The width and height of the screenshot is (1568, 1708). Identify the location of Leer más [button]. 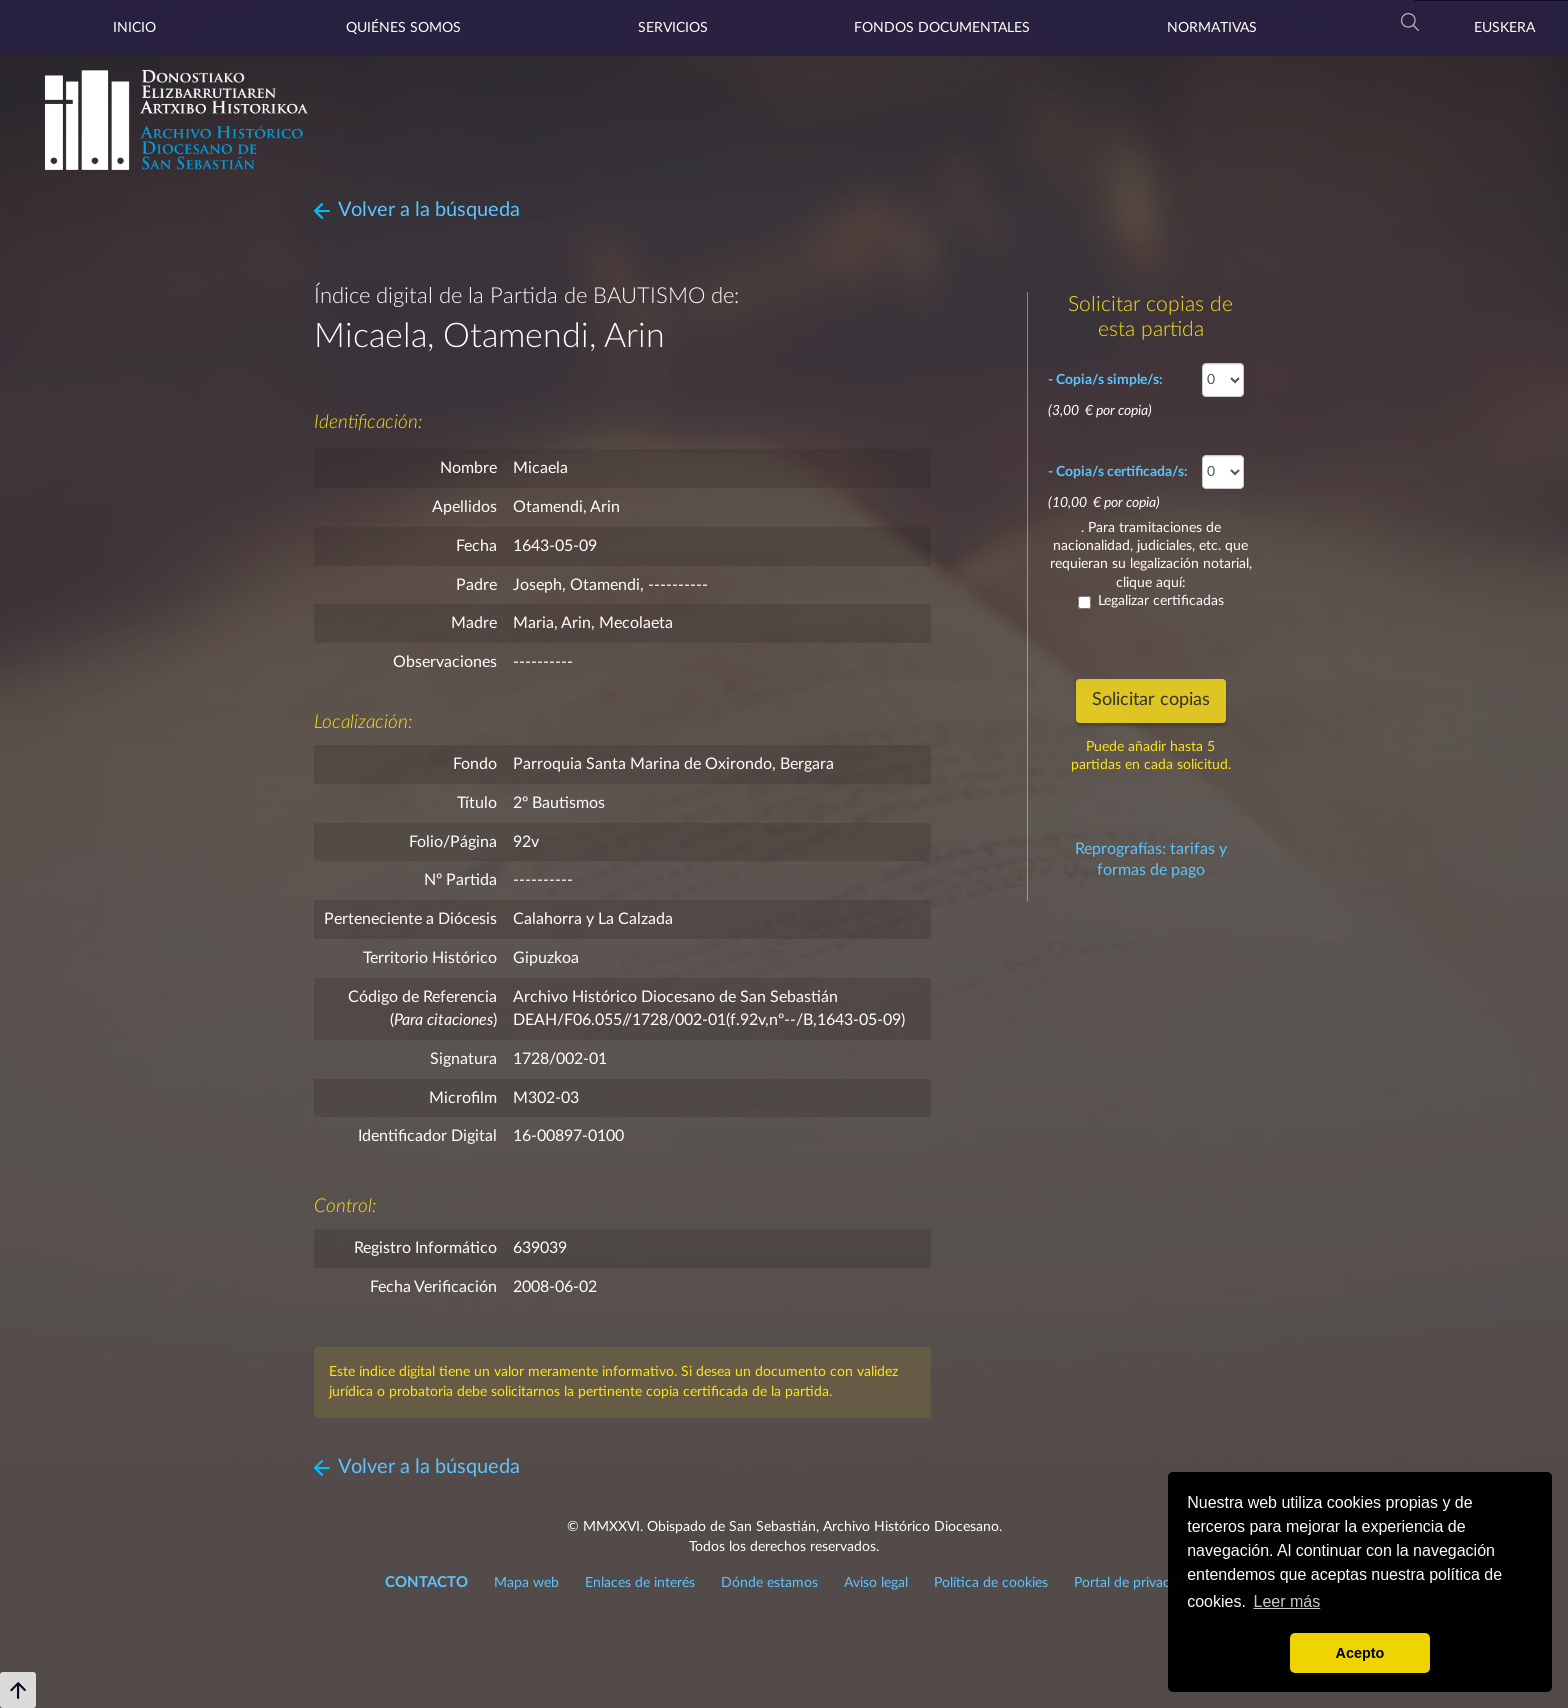
(1287, 1601).